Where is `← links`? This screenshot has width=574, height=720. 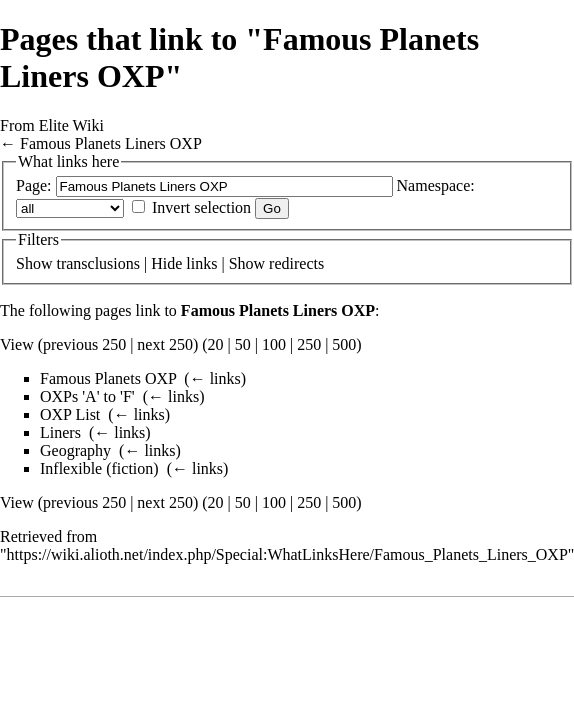
← links is located at coordinates (215, 378).